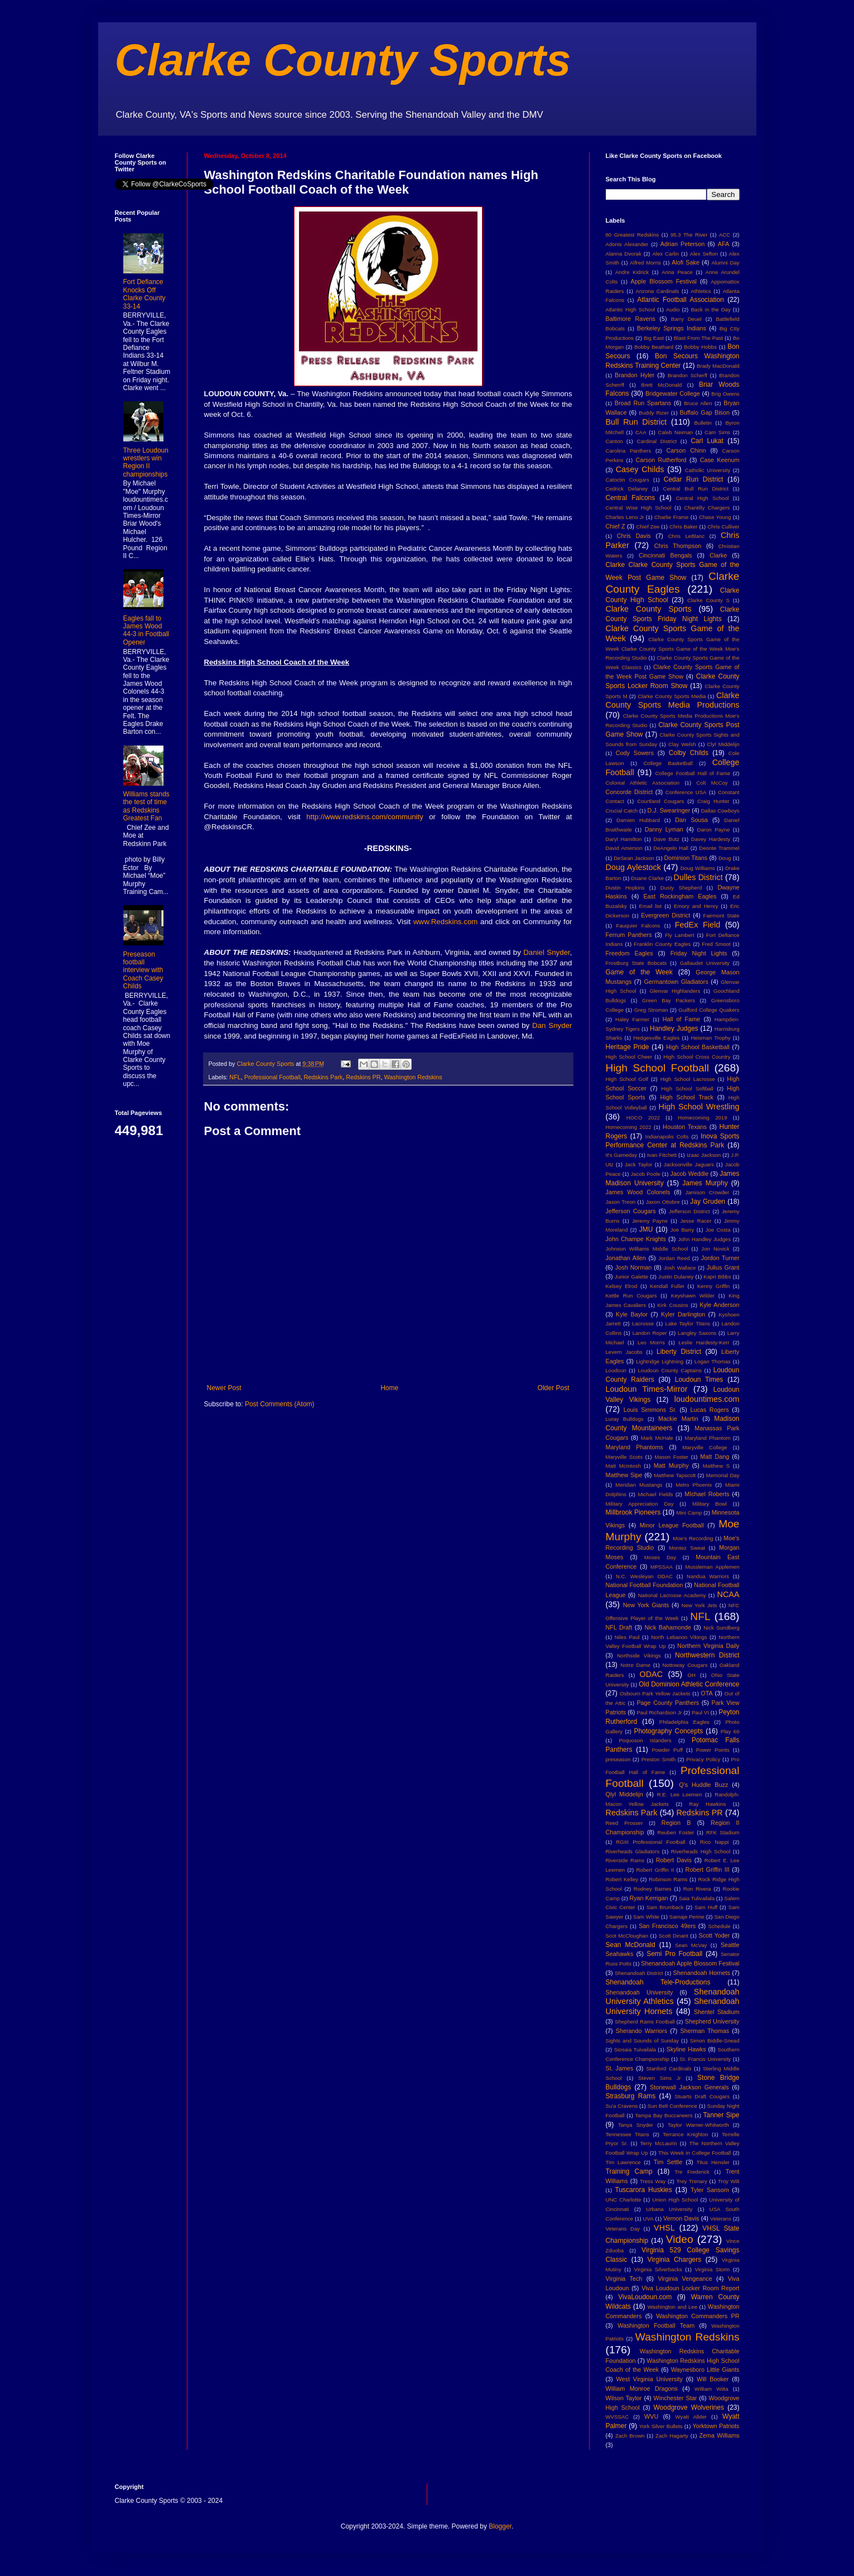 The image size is (854, 2576). Describe the element at coordinates (692, 2181) in the screenshot. I see `Trey Trenary` at that location.